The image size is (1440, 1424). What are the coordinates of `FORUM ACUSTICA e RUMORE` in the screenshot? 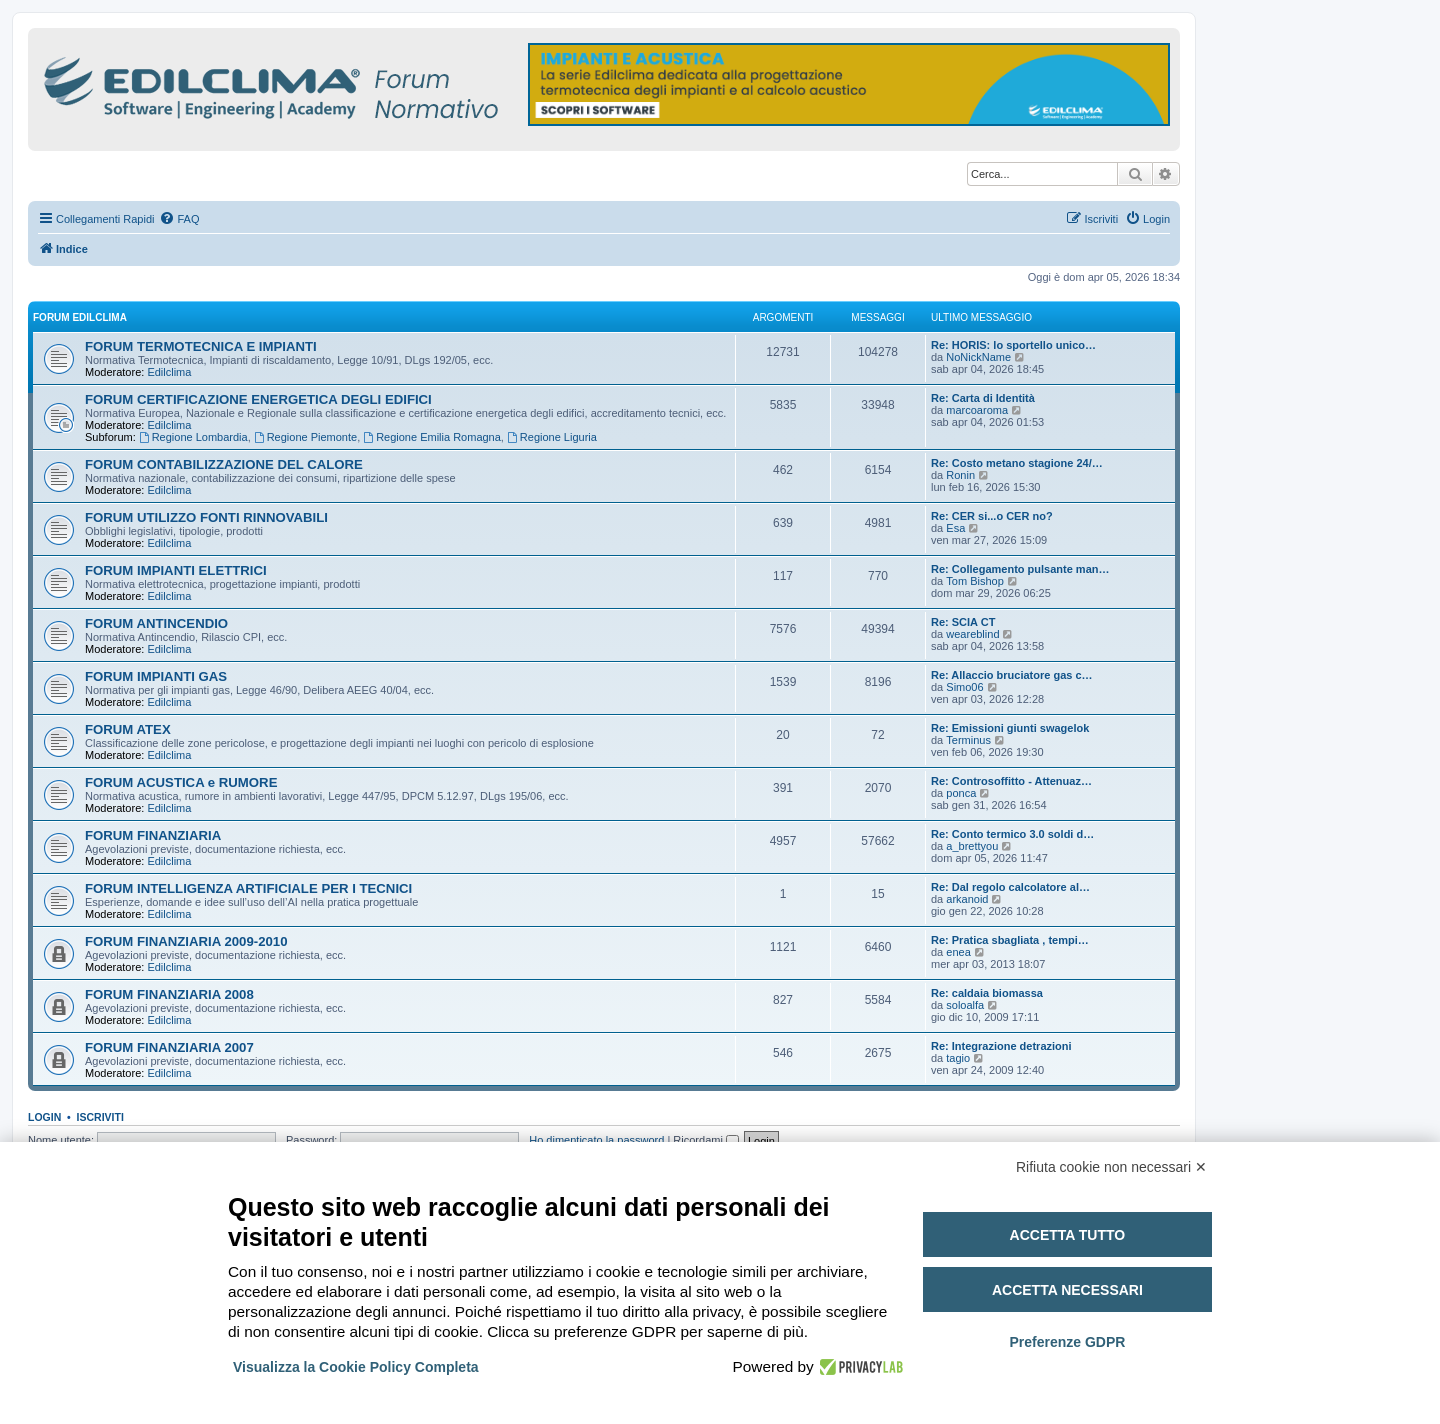 It's located at (181, 782).